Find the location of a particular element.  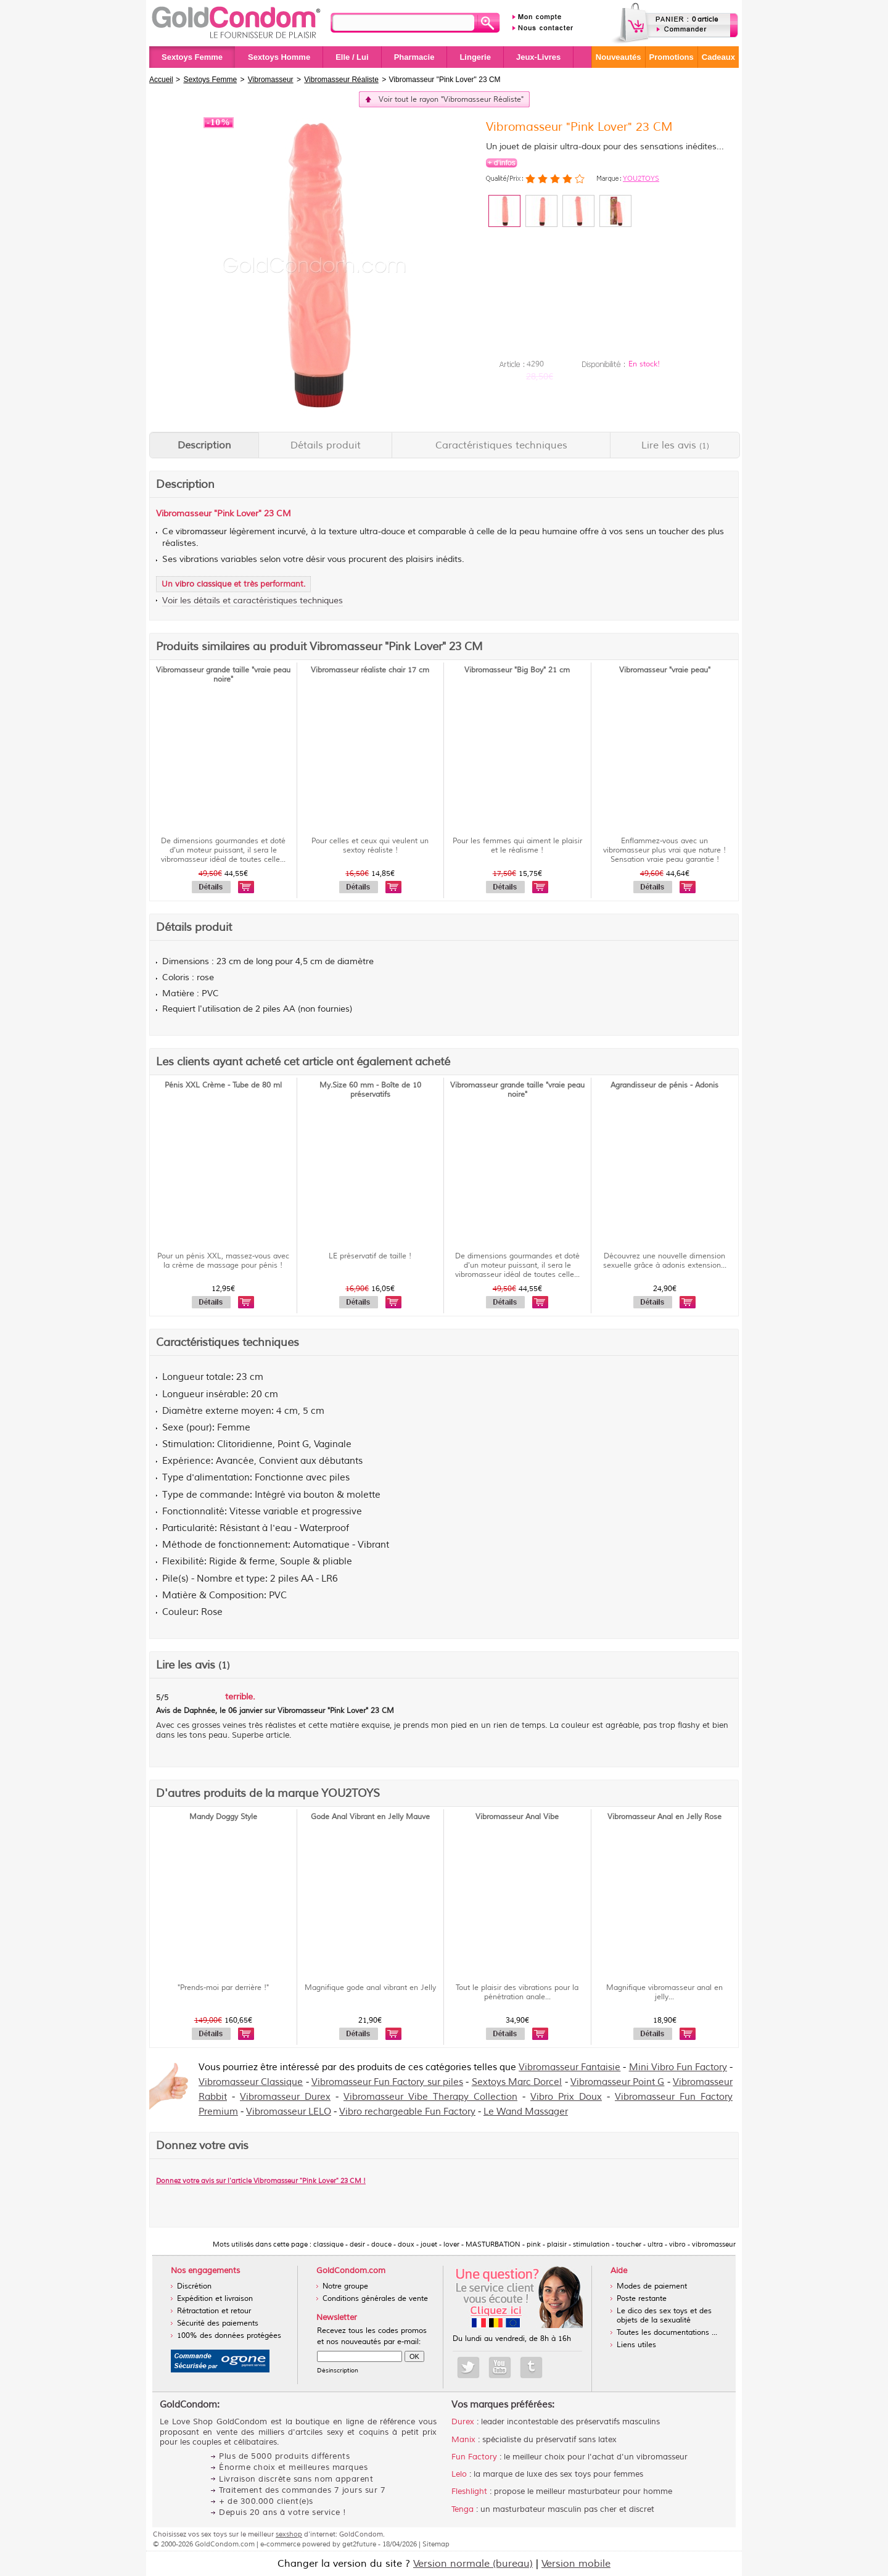

Vibromasseur Durex is located at coordinates (285, 2097).